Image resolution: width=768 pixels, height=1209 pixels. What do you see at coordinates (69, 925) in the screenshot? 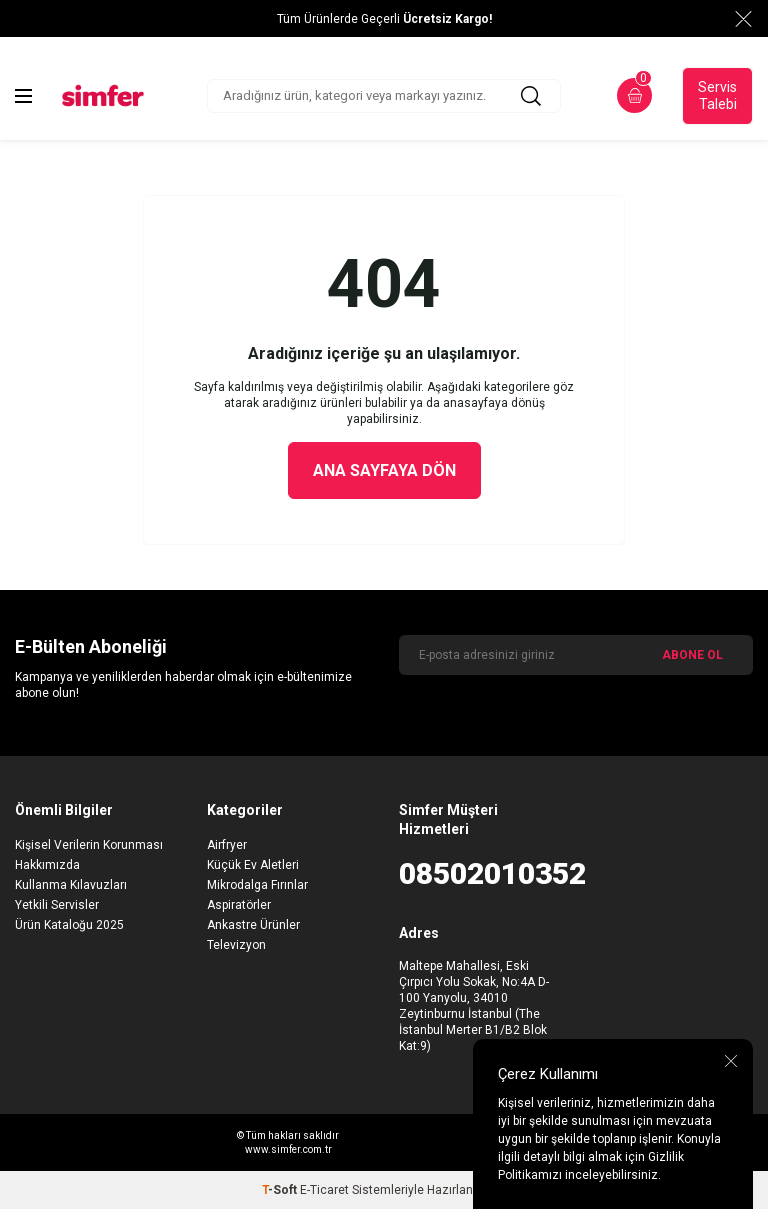
I see `Ürün Kataloğu 2025` at bounding box center [69, 925].